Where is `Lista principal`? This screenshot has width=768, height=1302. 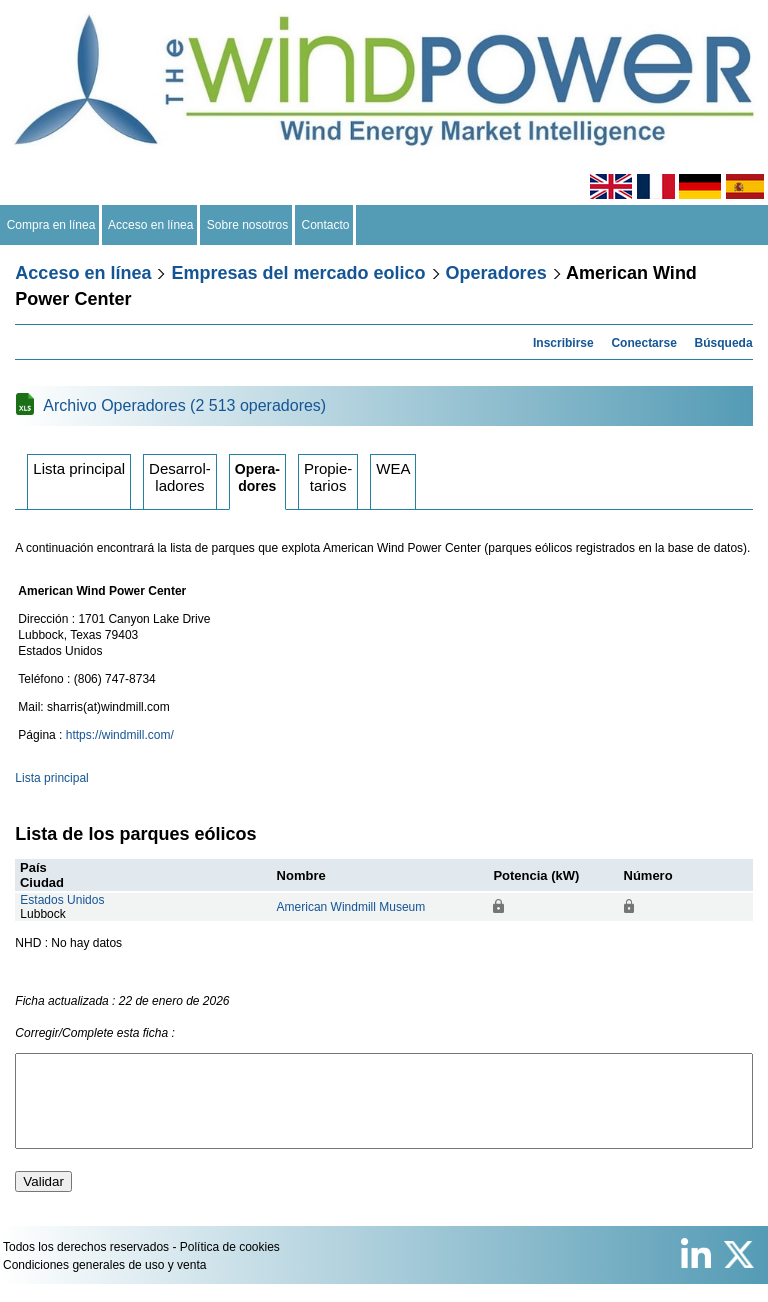
Lista principal is located at coordinates (79, 468).